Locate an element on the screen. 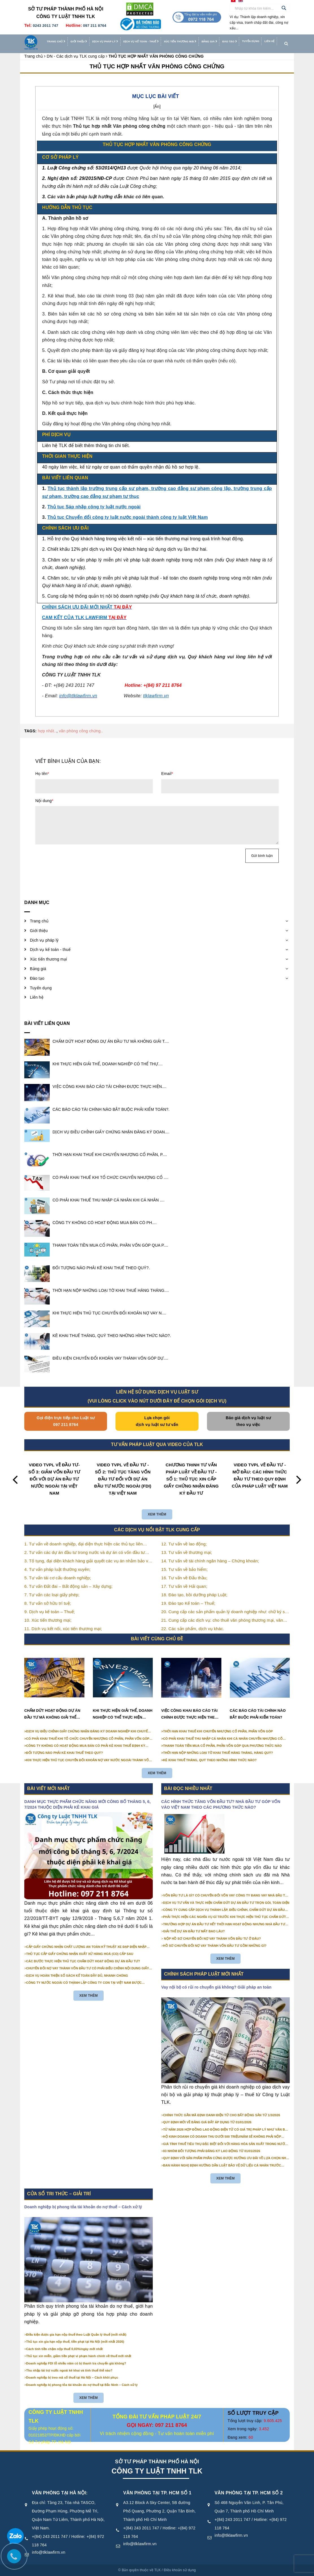 The height and width of the screenshot is (2576, 314). 1. Tư vấn về doanh nghiệp, đại diện thực hiện các thủ tục liên quan tới doanh nghiệp; is located at coordinates (83, 1544).